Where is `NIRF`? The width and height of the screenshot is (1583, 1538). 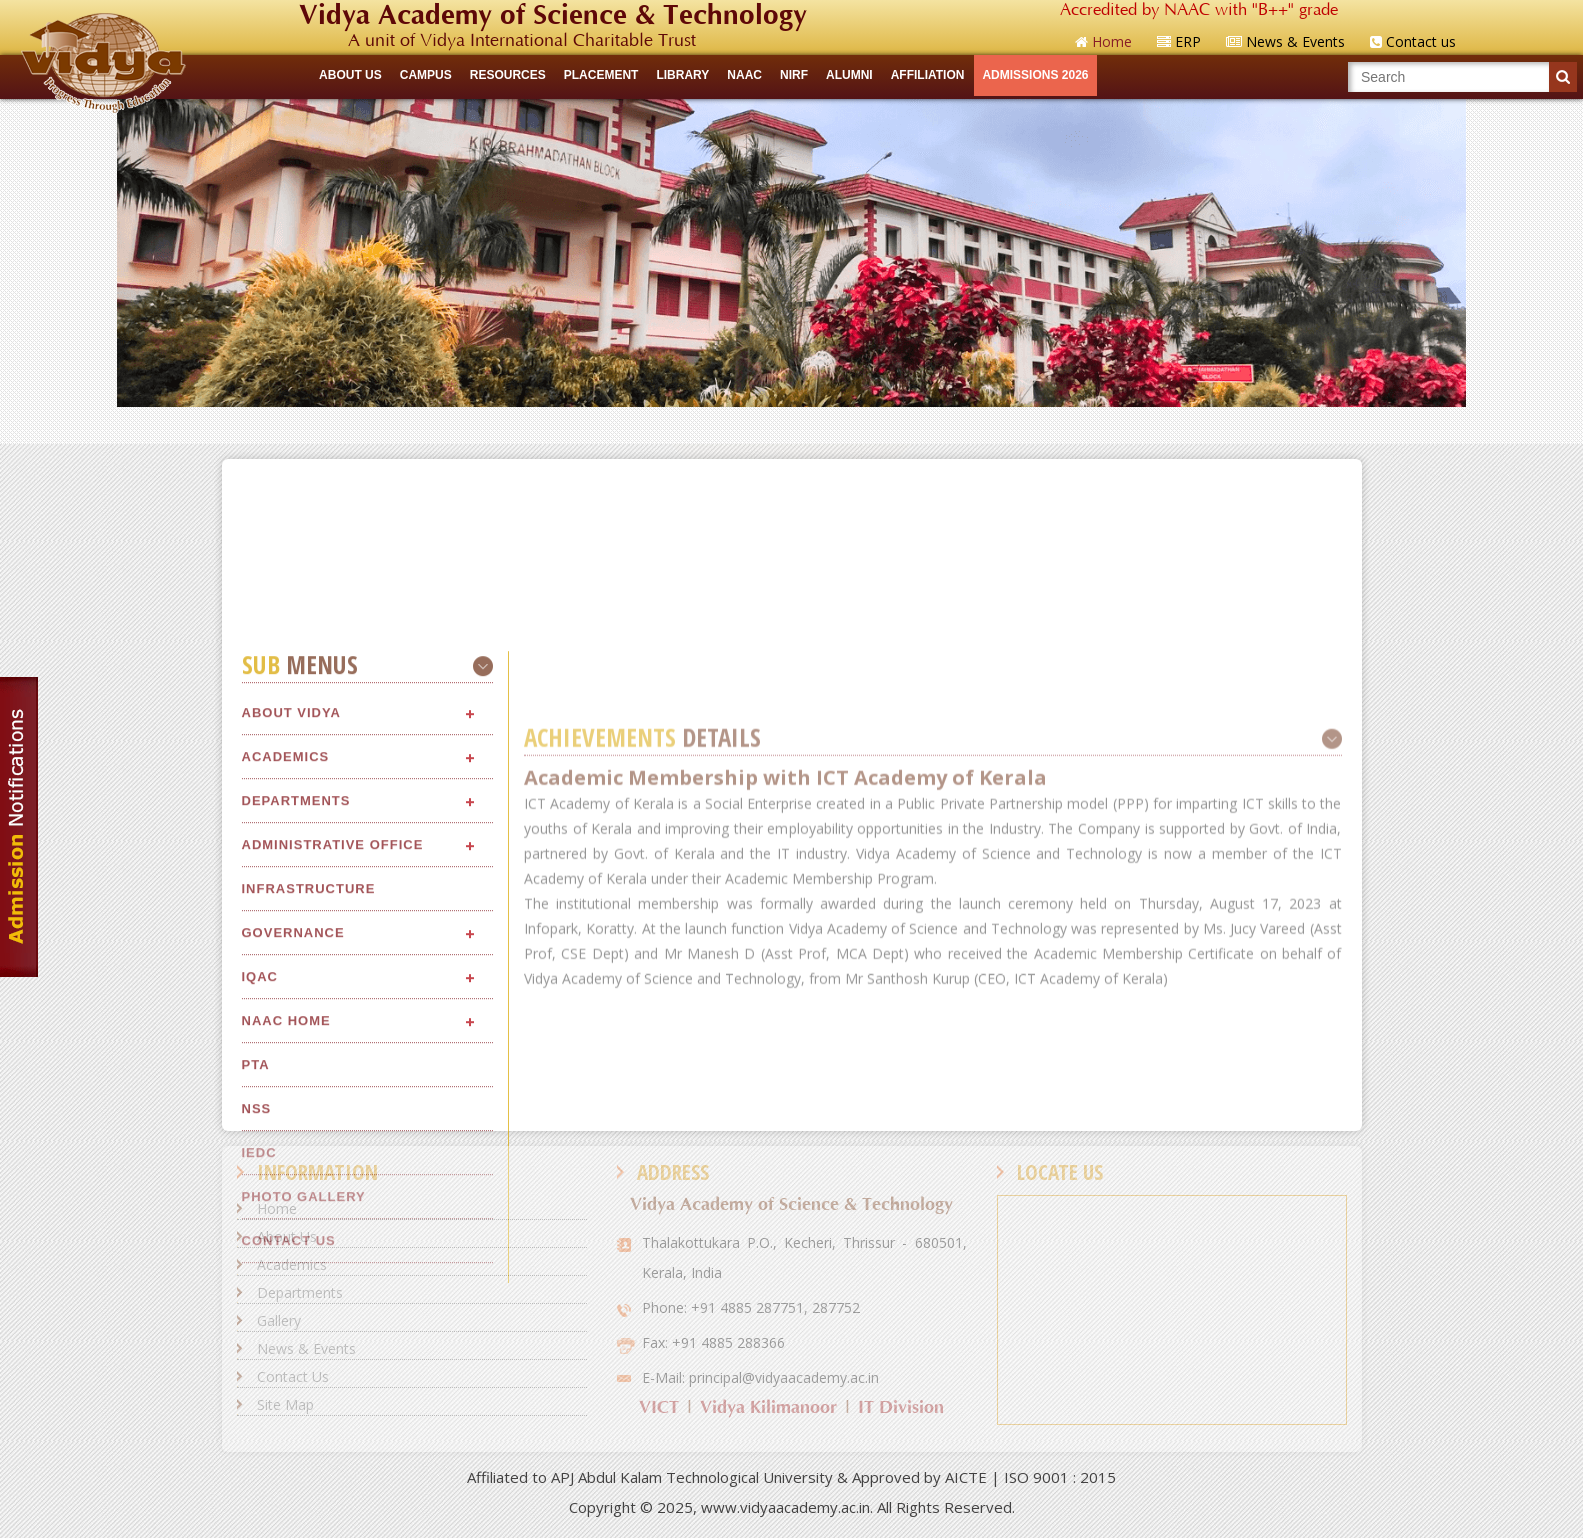
NIRF is located at coordinates (794, 75).